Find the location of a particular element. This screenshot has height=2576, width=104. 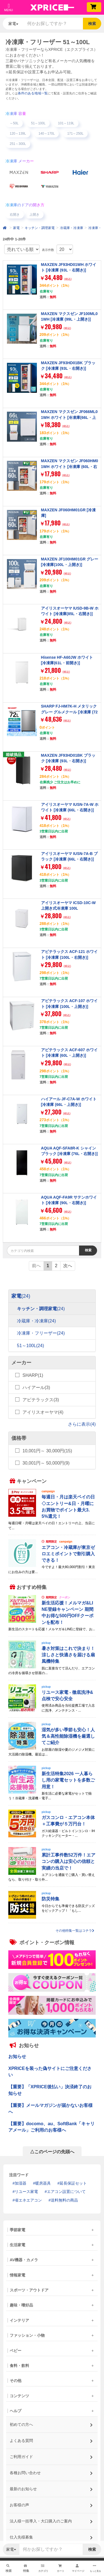

上開き is located at coordinates (34, 215).